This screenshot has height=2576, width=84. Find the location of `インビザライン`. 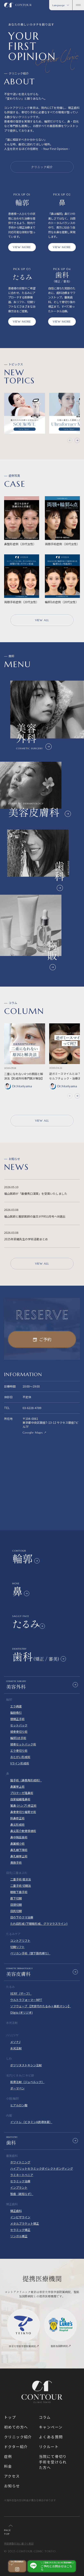

インビザライン is located at coordinates (20, 2217).